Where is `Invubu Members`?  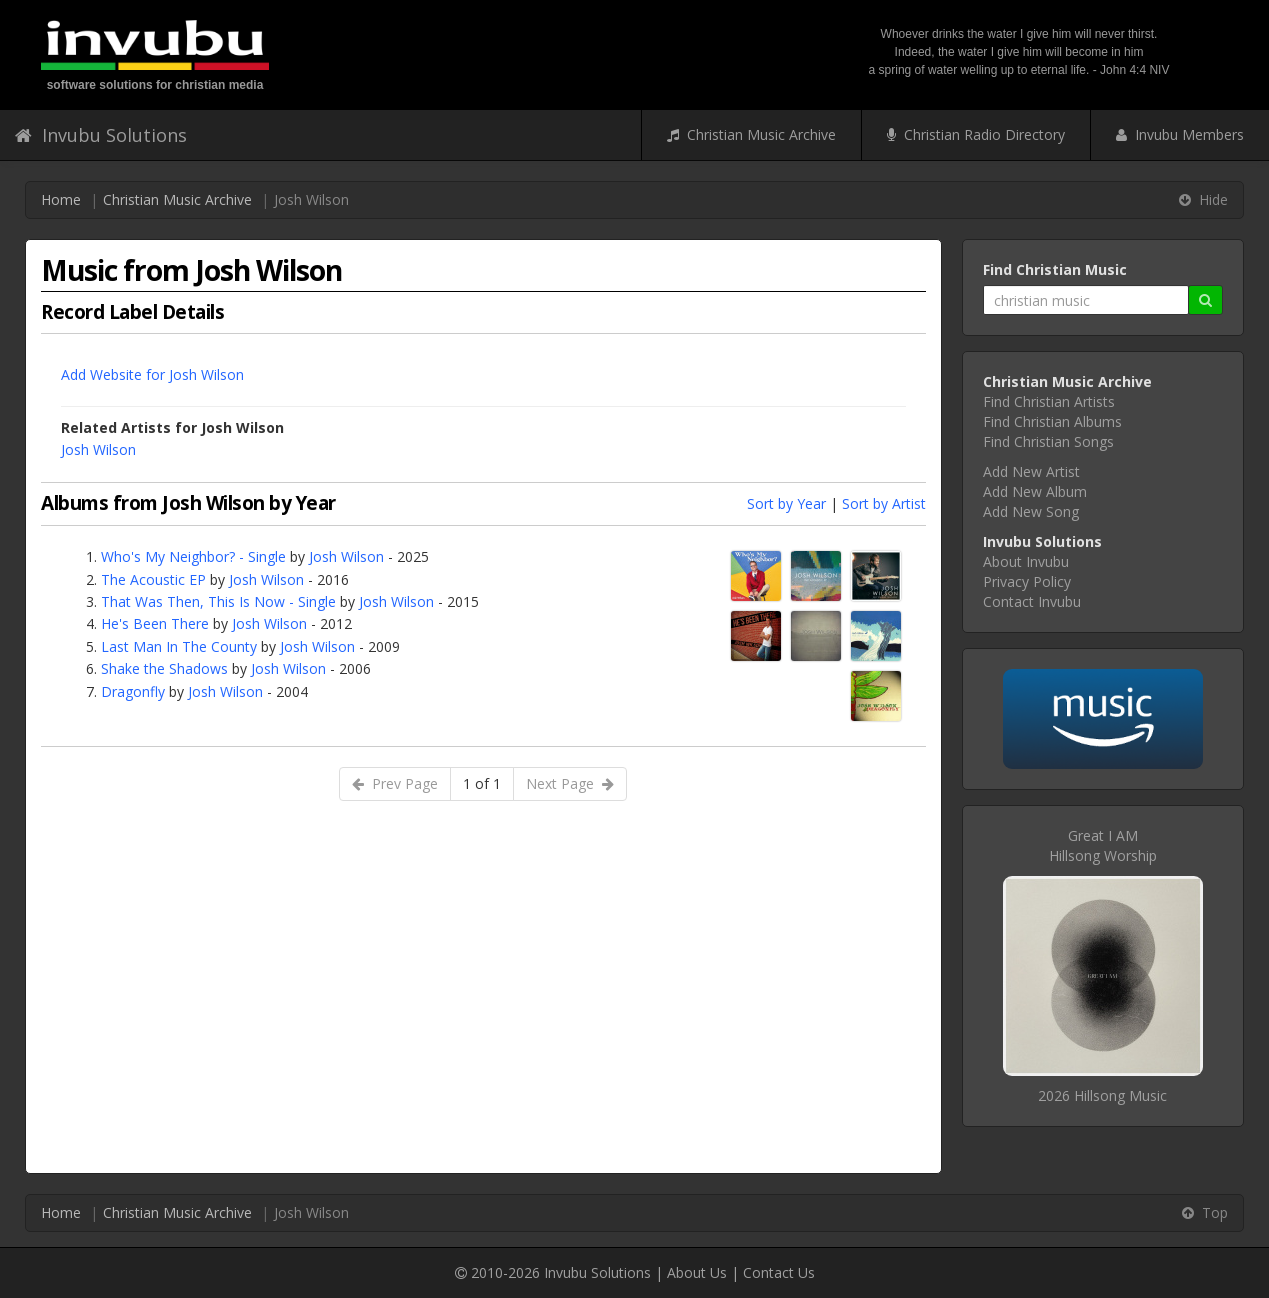 Invubu Members is located at coordinates (1180, 134).